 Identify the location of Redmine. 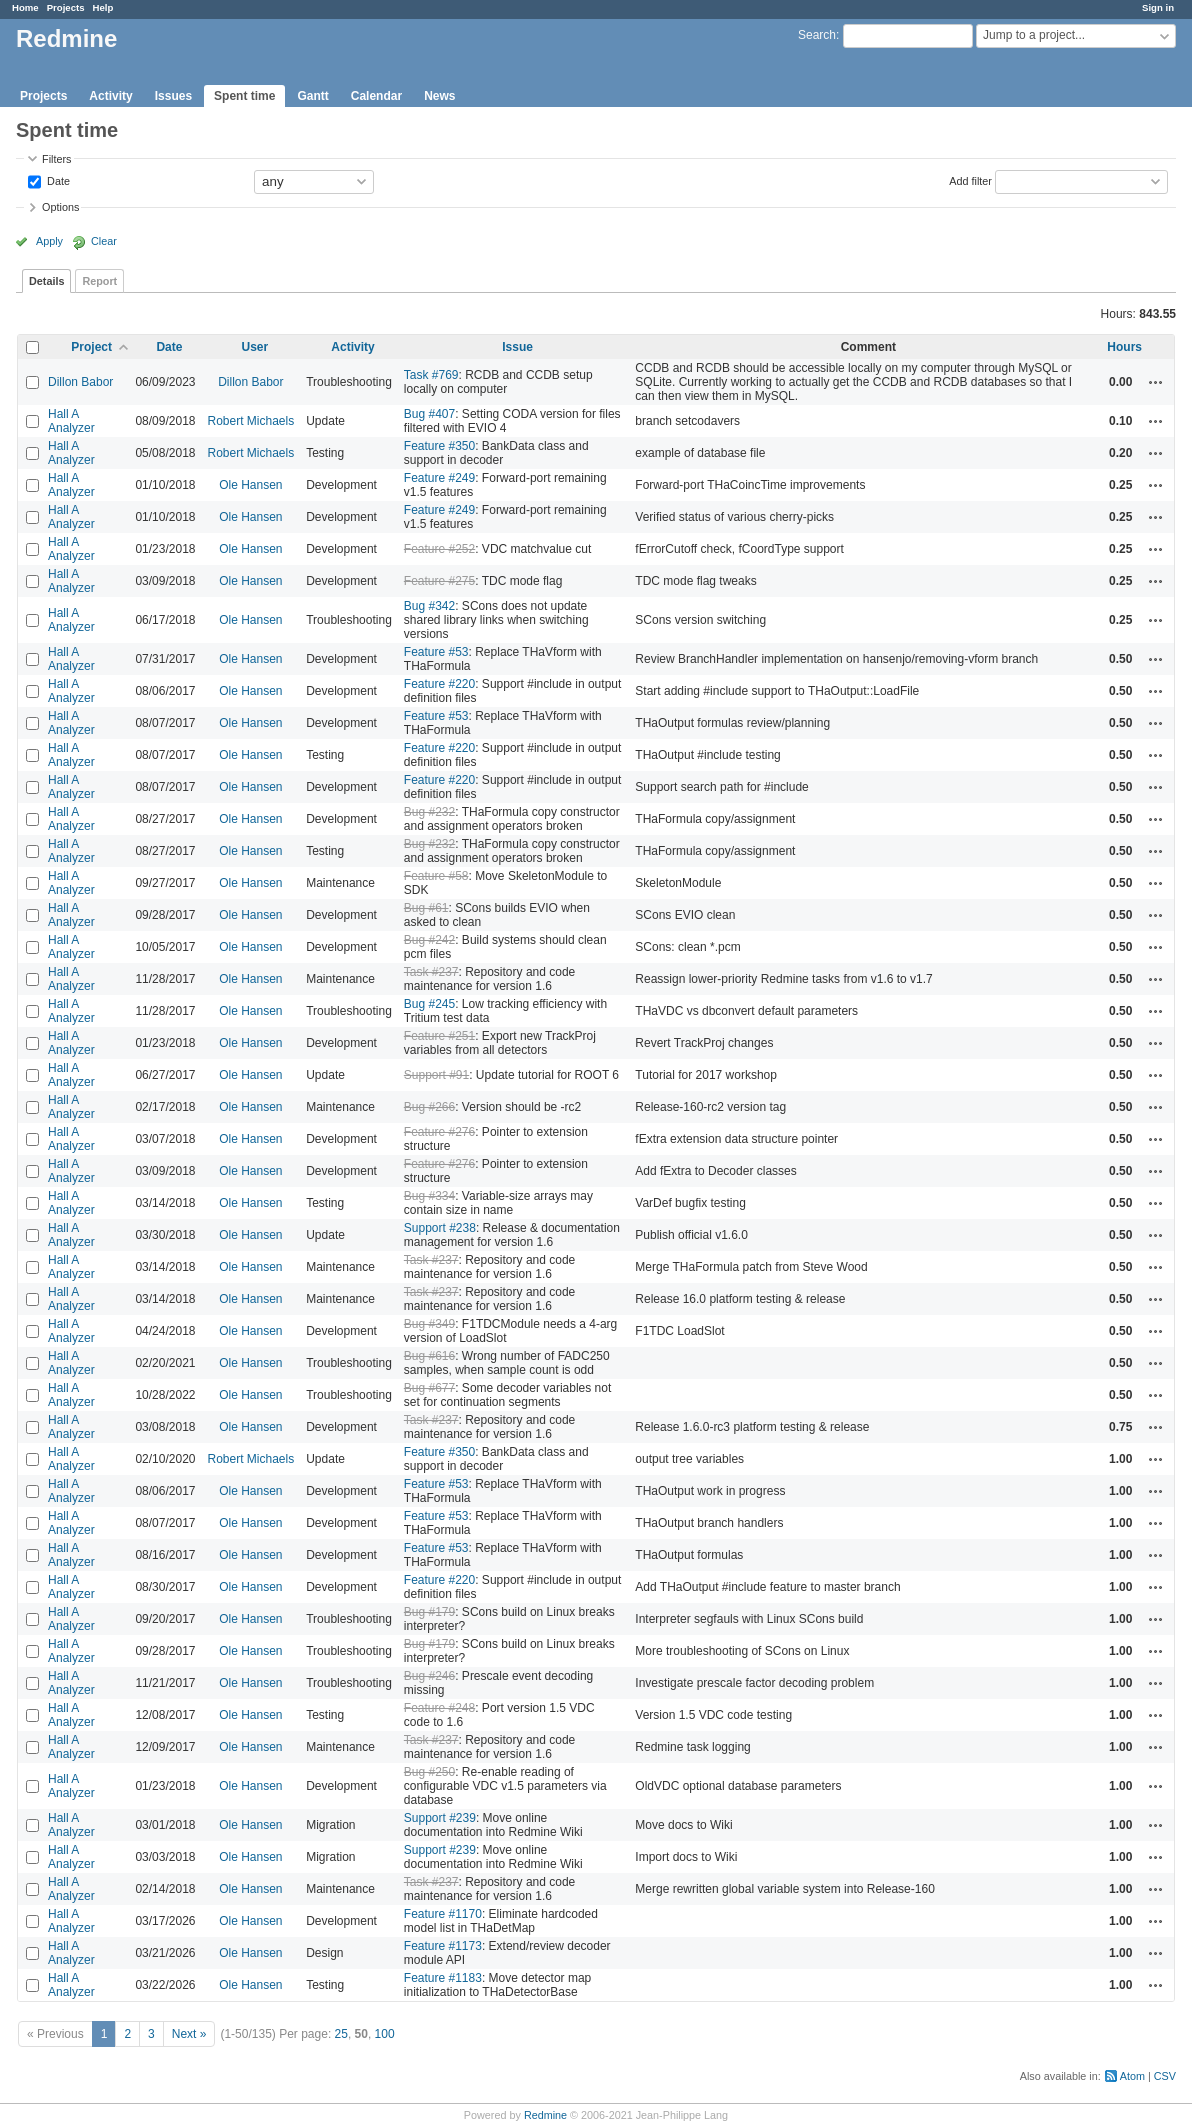
(545, 2115).